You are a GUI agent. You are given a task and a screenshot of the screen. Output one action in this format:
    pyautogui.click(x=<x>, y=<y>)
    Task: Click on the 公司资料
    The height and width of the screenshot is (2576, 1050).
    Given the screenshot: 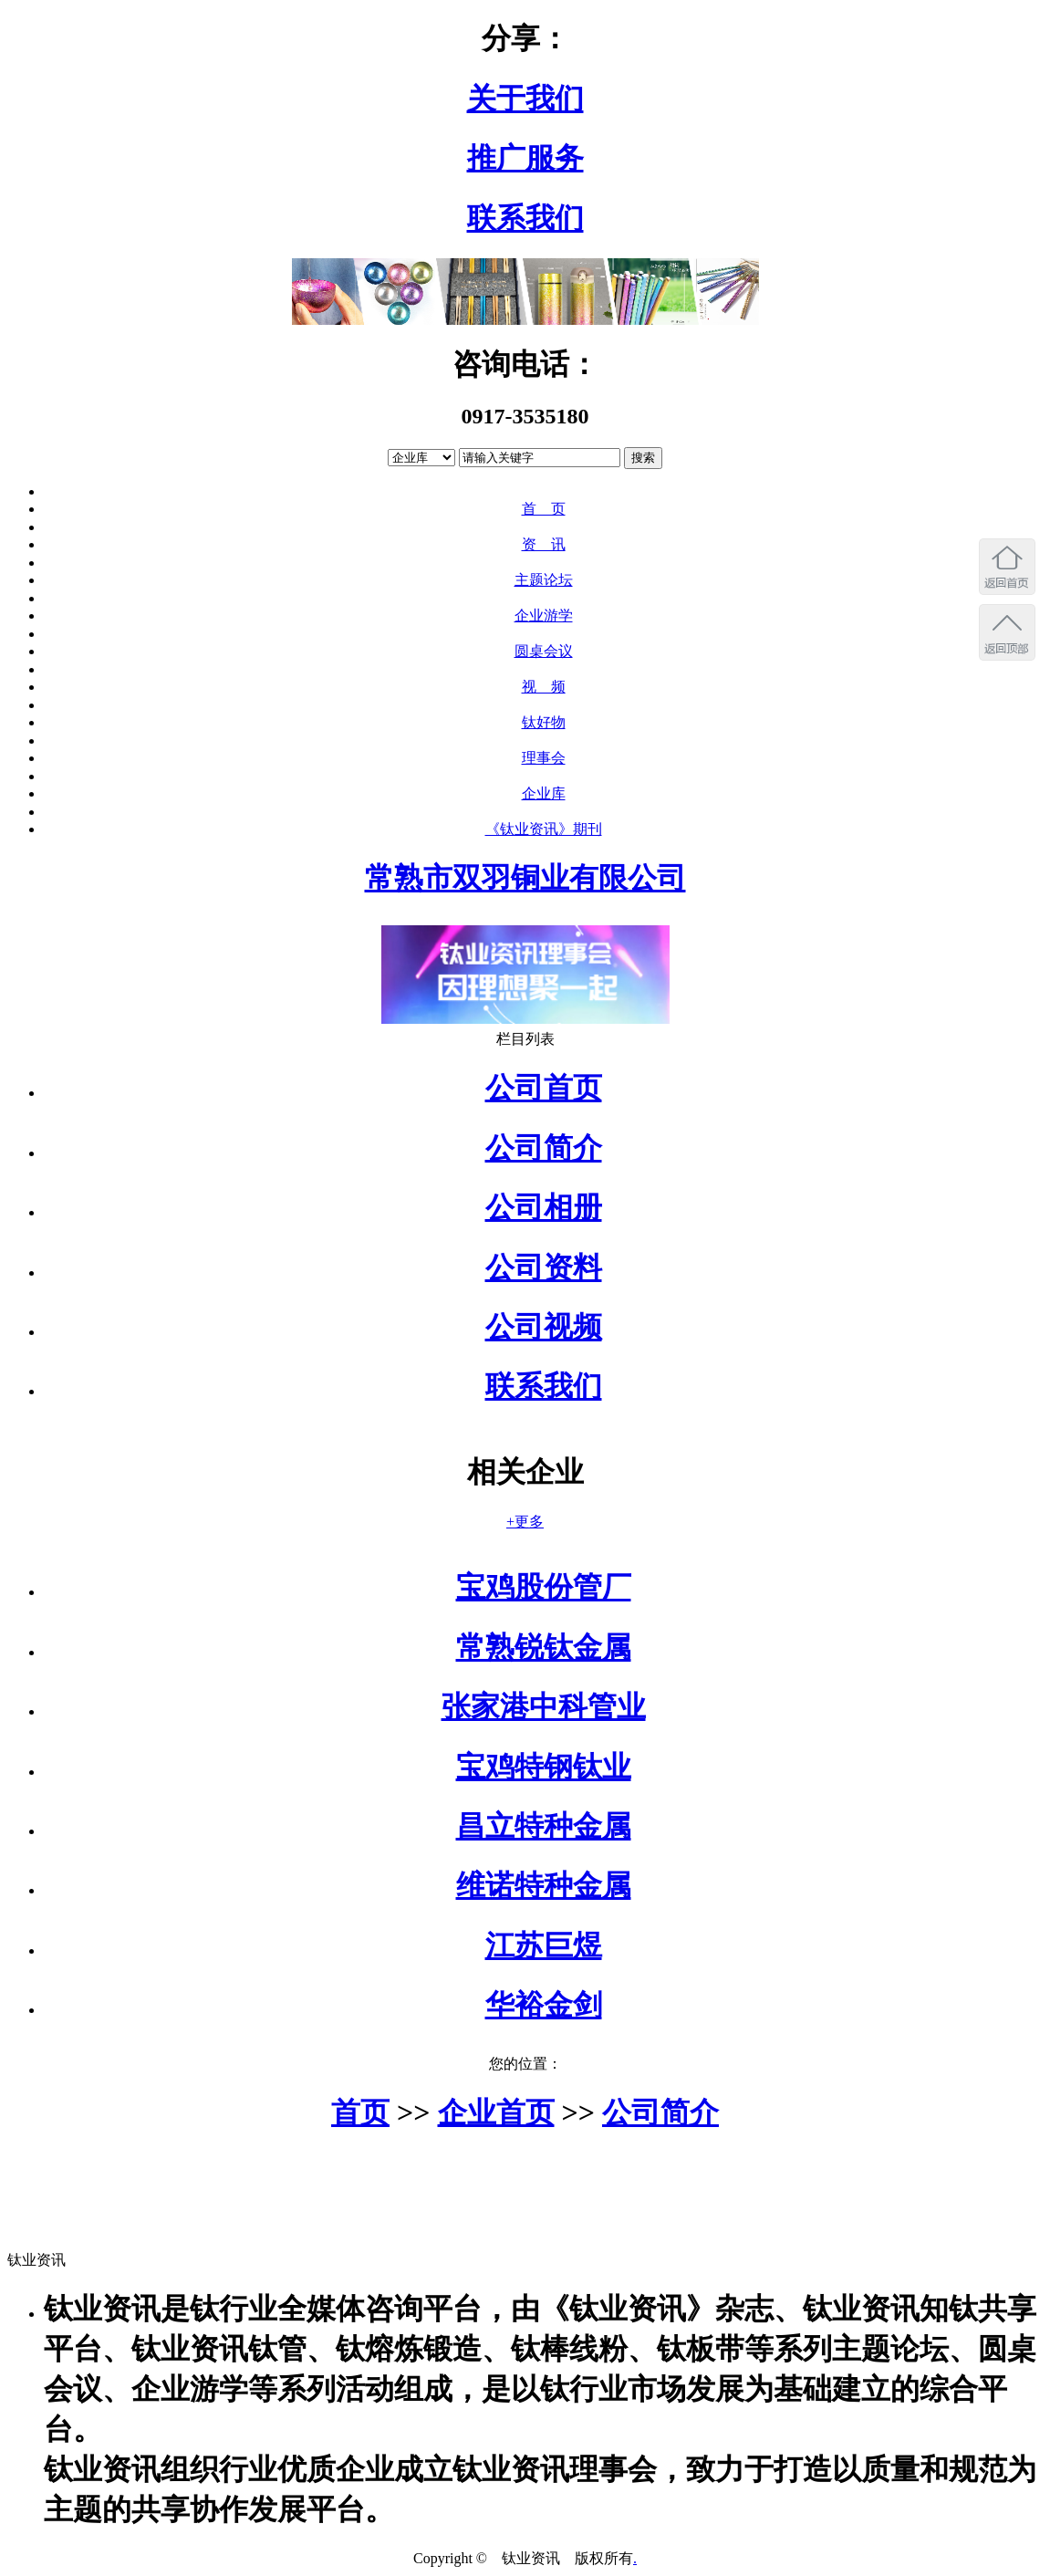 What is the action you would take?
    pyautogui.click(x=543, y=1267)
    